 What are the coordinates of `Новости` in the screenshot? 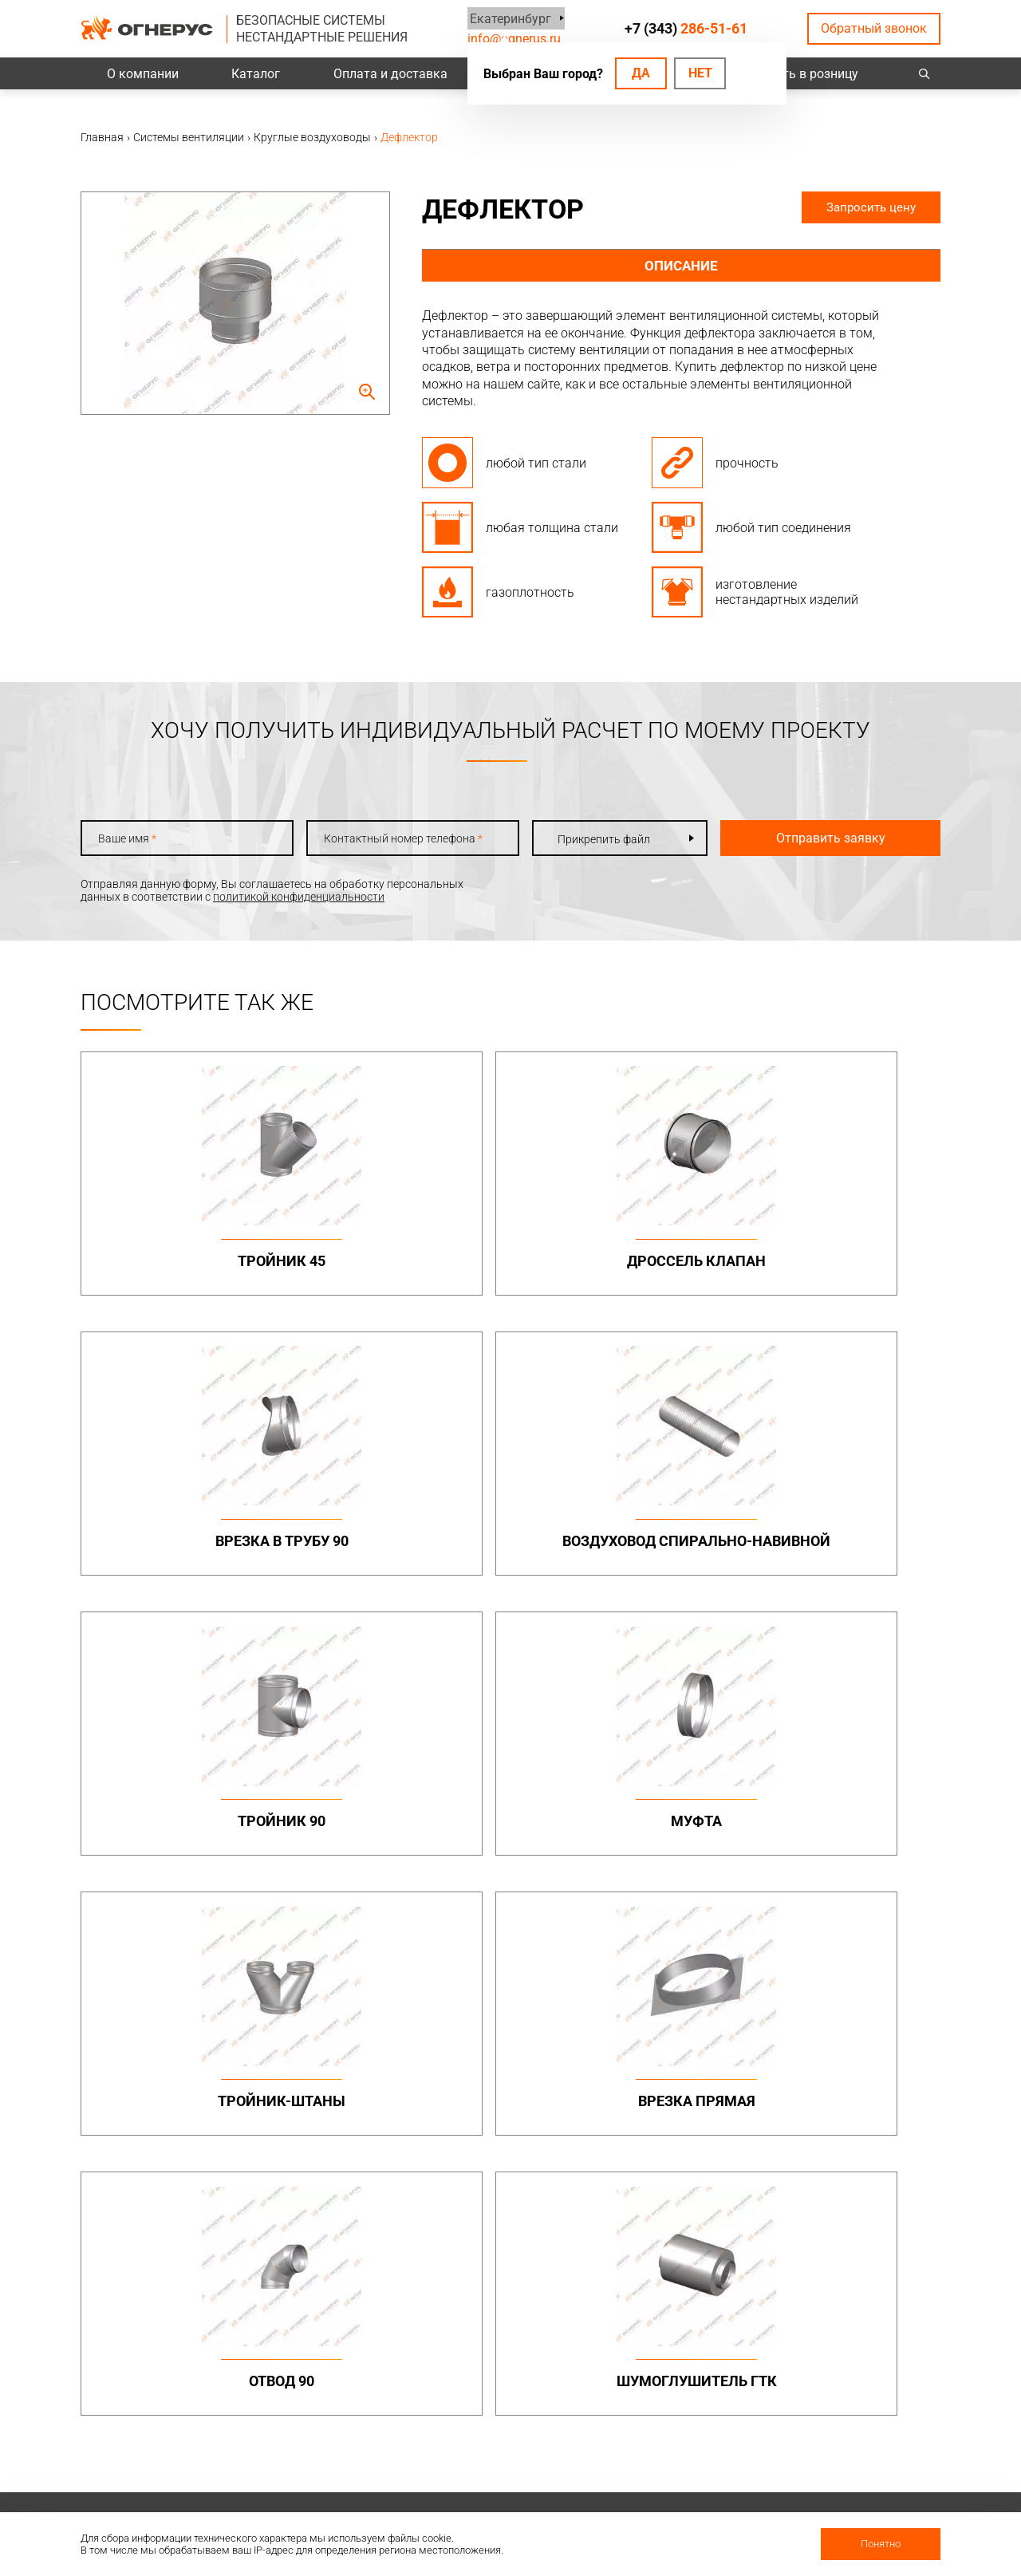 It's located at (655, 2484).